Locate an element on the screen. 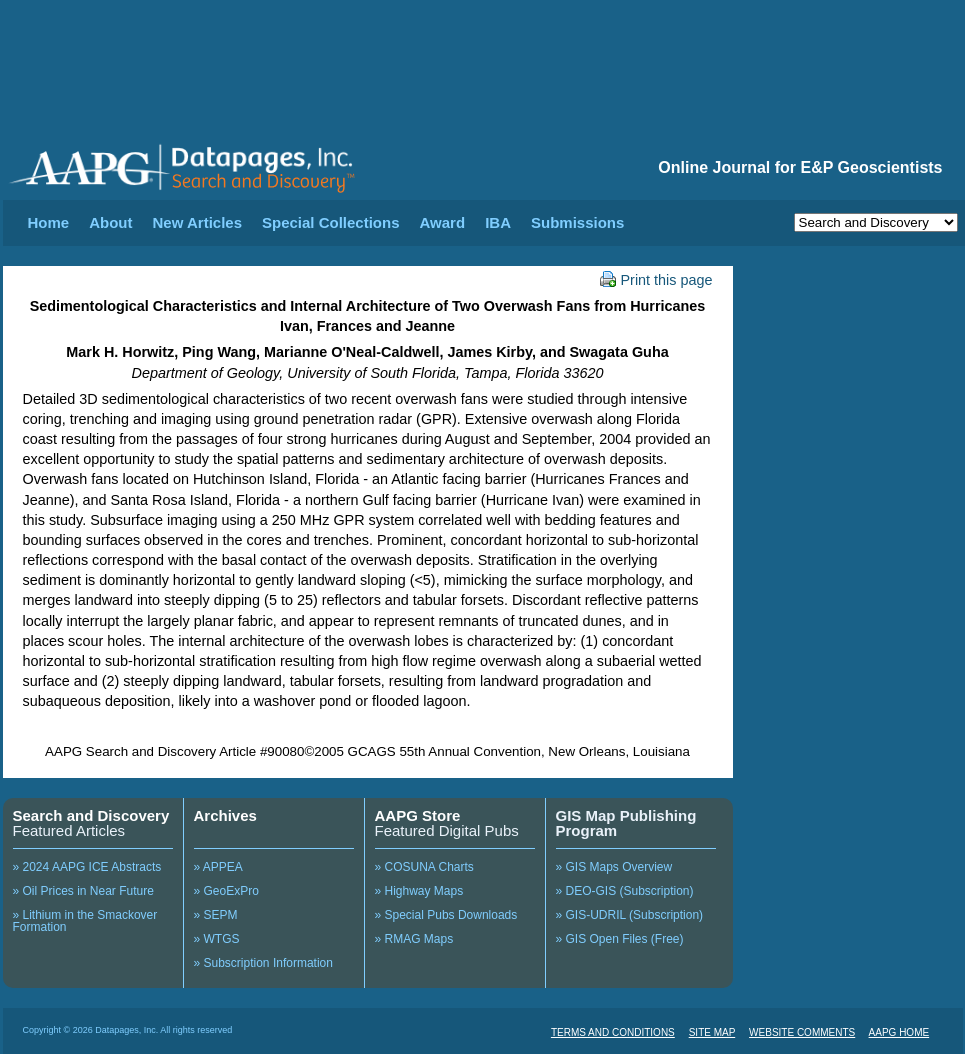  » Highway Maps is located at coordinates (419, 891).